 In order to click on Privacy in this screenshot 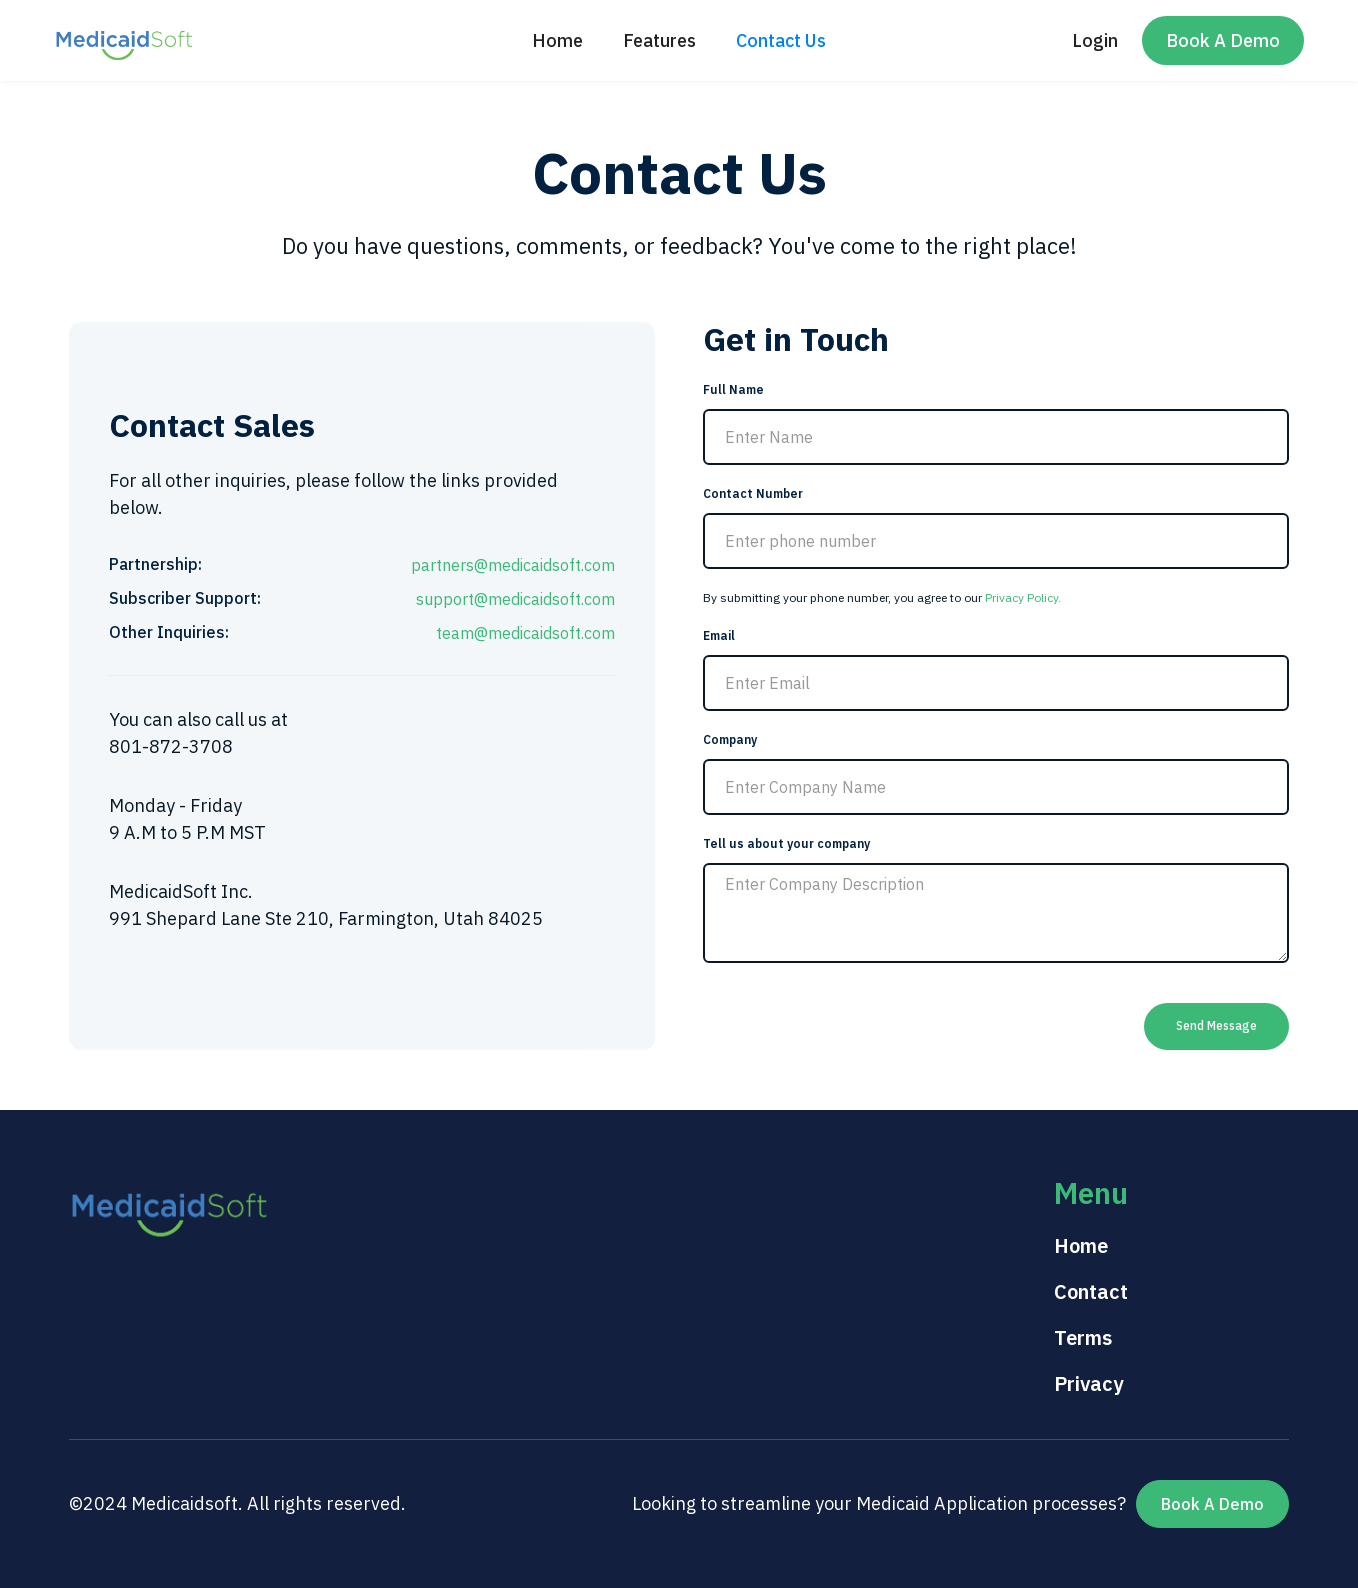, I will do `click(1088, 1383)`.